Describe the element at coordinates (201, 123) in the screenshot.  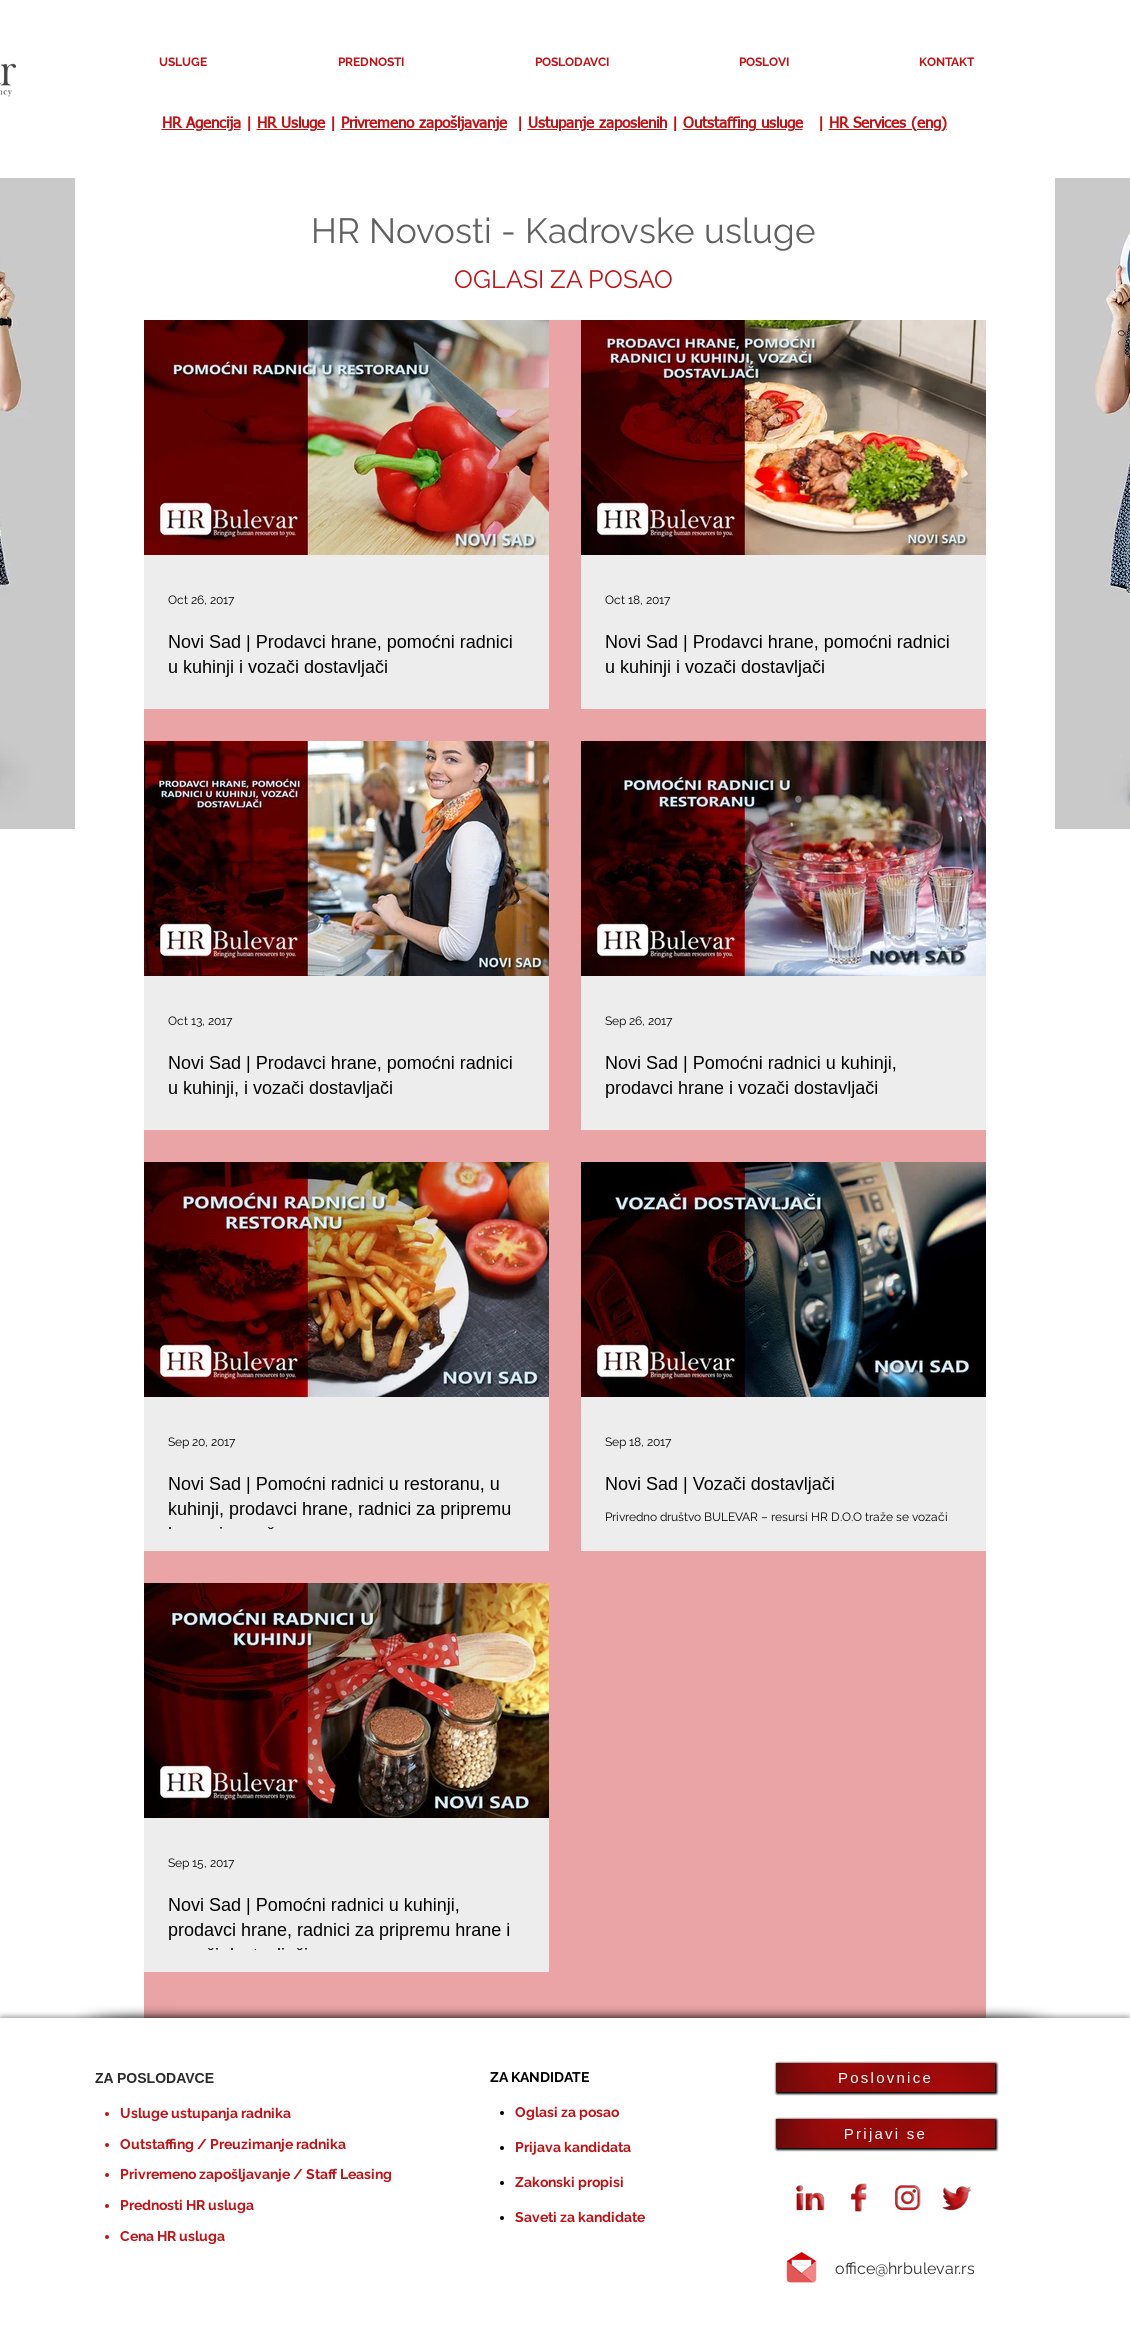
I see `HR Agencija` at that location.